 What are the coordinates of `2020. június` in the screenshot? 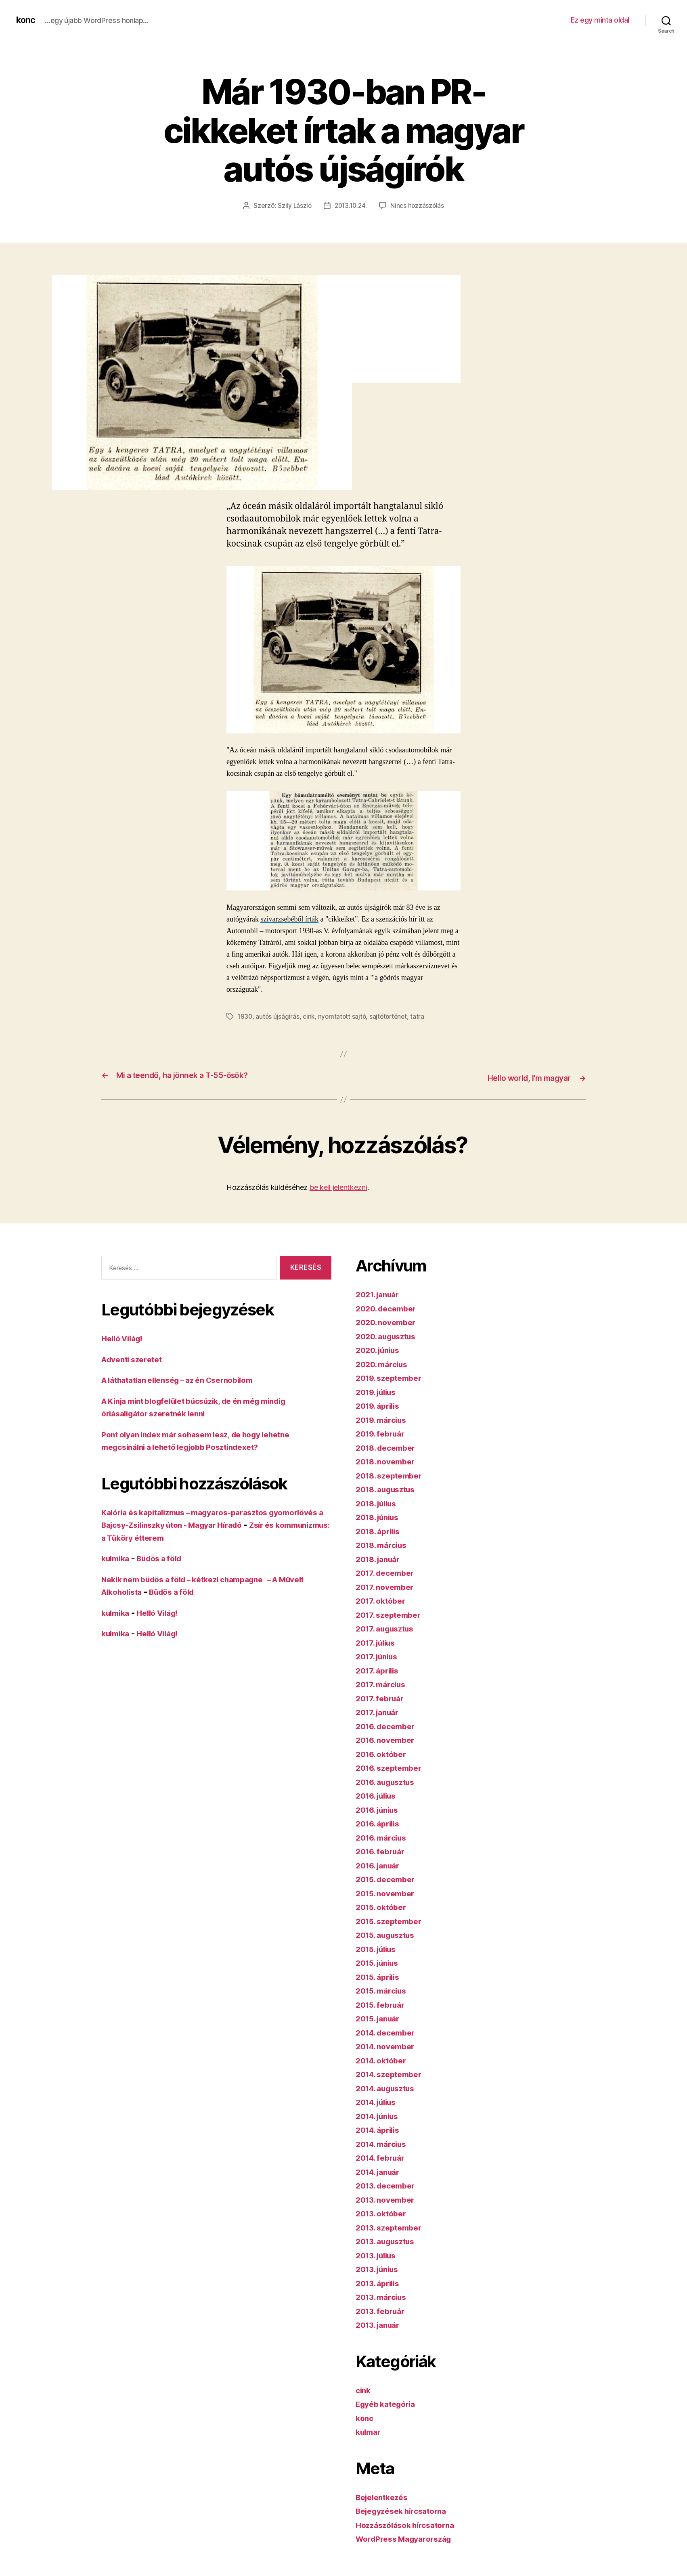 It's located at (380, 1348).